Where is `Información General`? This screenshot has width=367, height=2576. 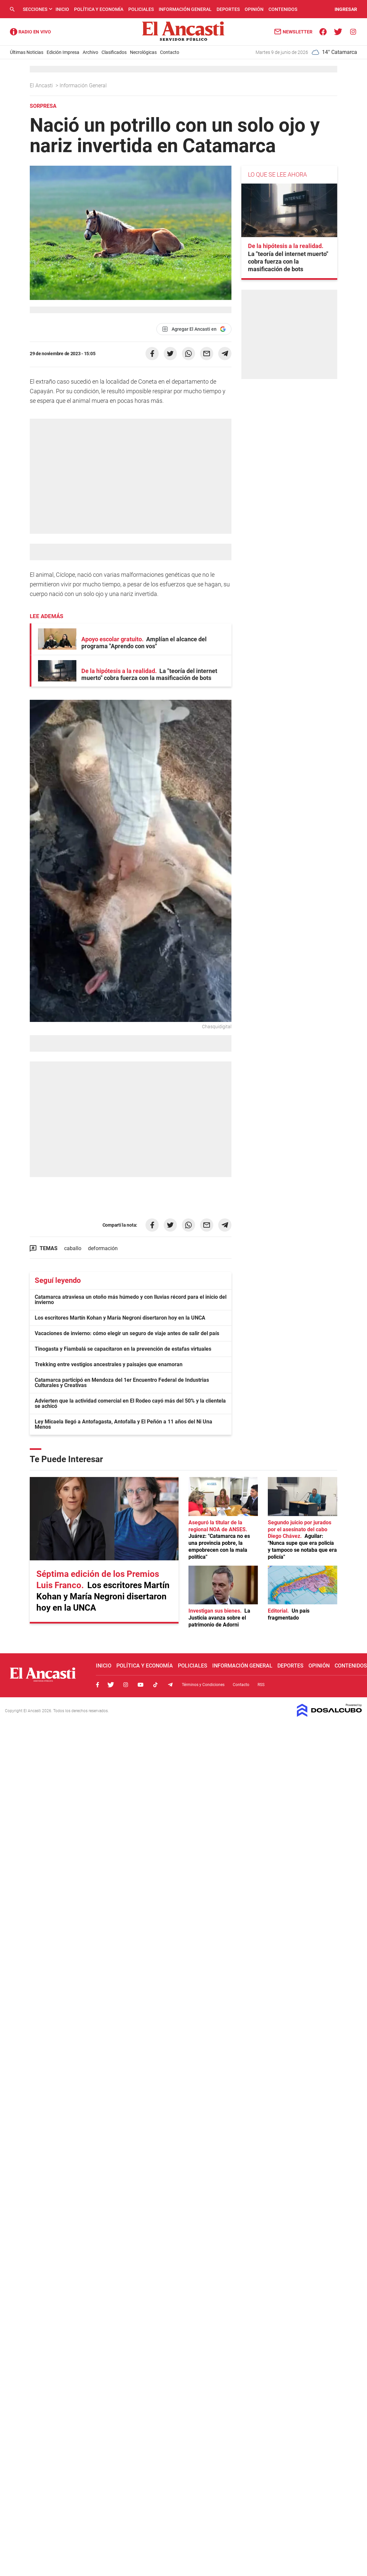
Información General is located at coordinates (185, 9).